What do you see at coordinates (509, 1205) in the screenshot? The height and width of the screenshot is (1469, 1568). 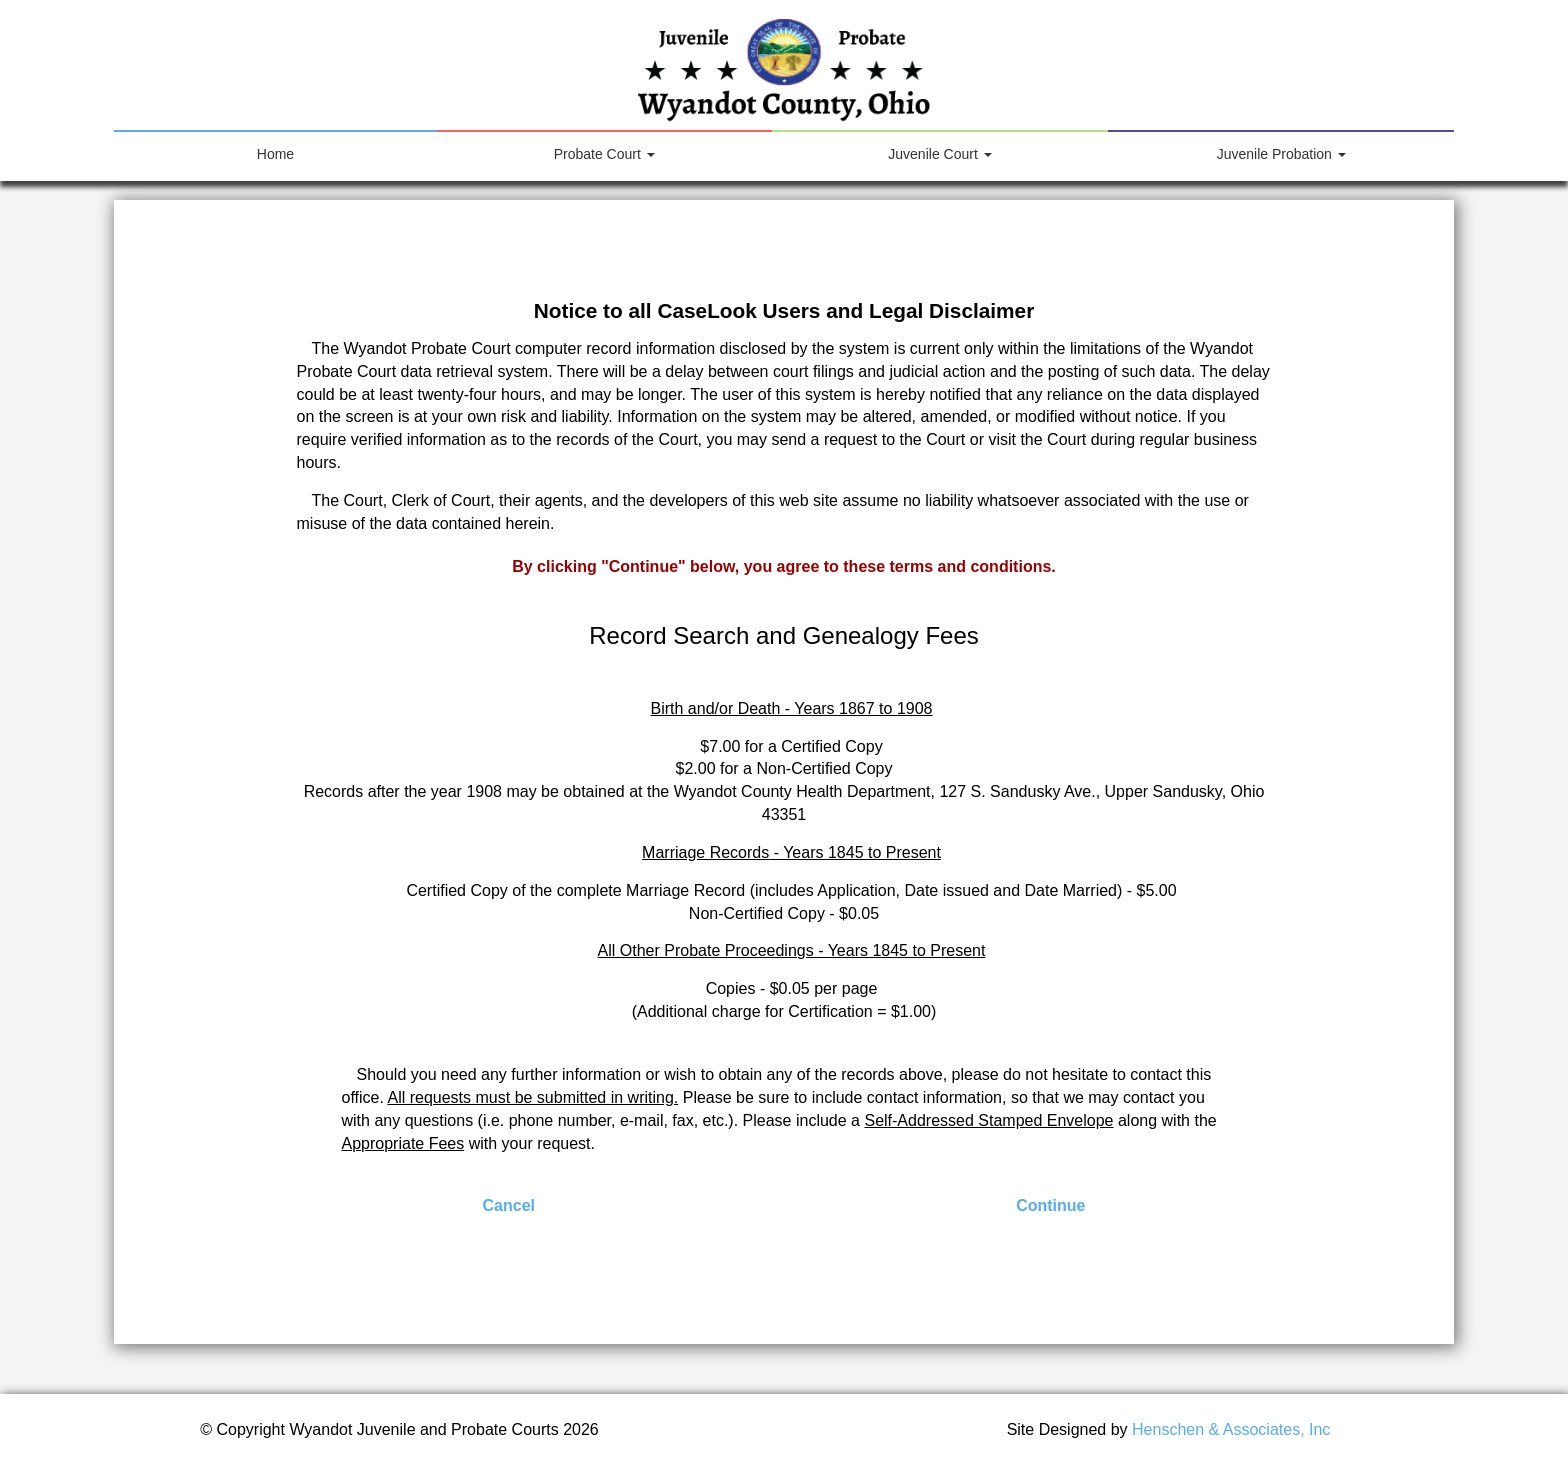 I see `Cancel` at bounding box center [509, 1205].